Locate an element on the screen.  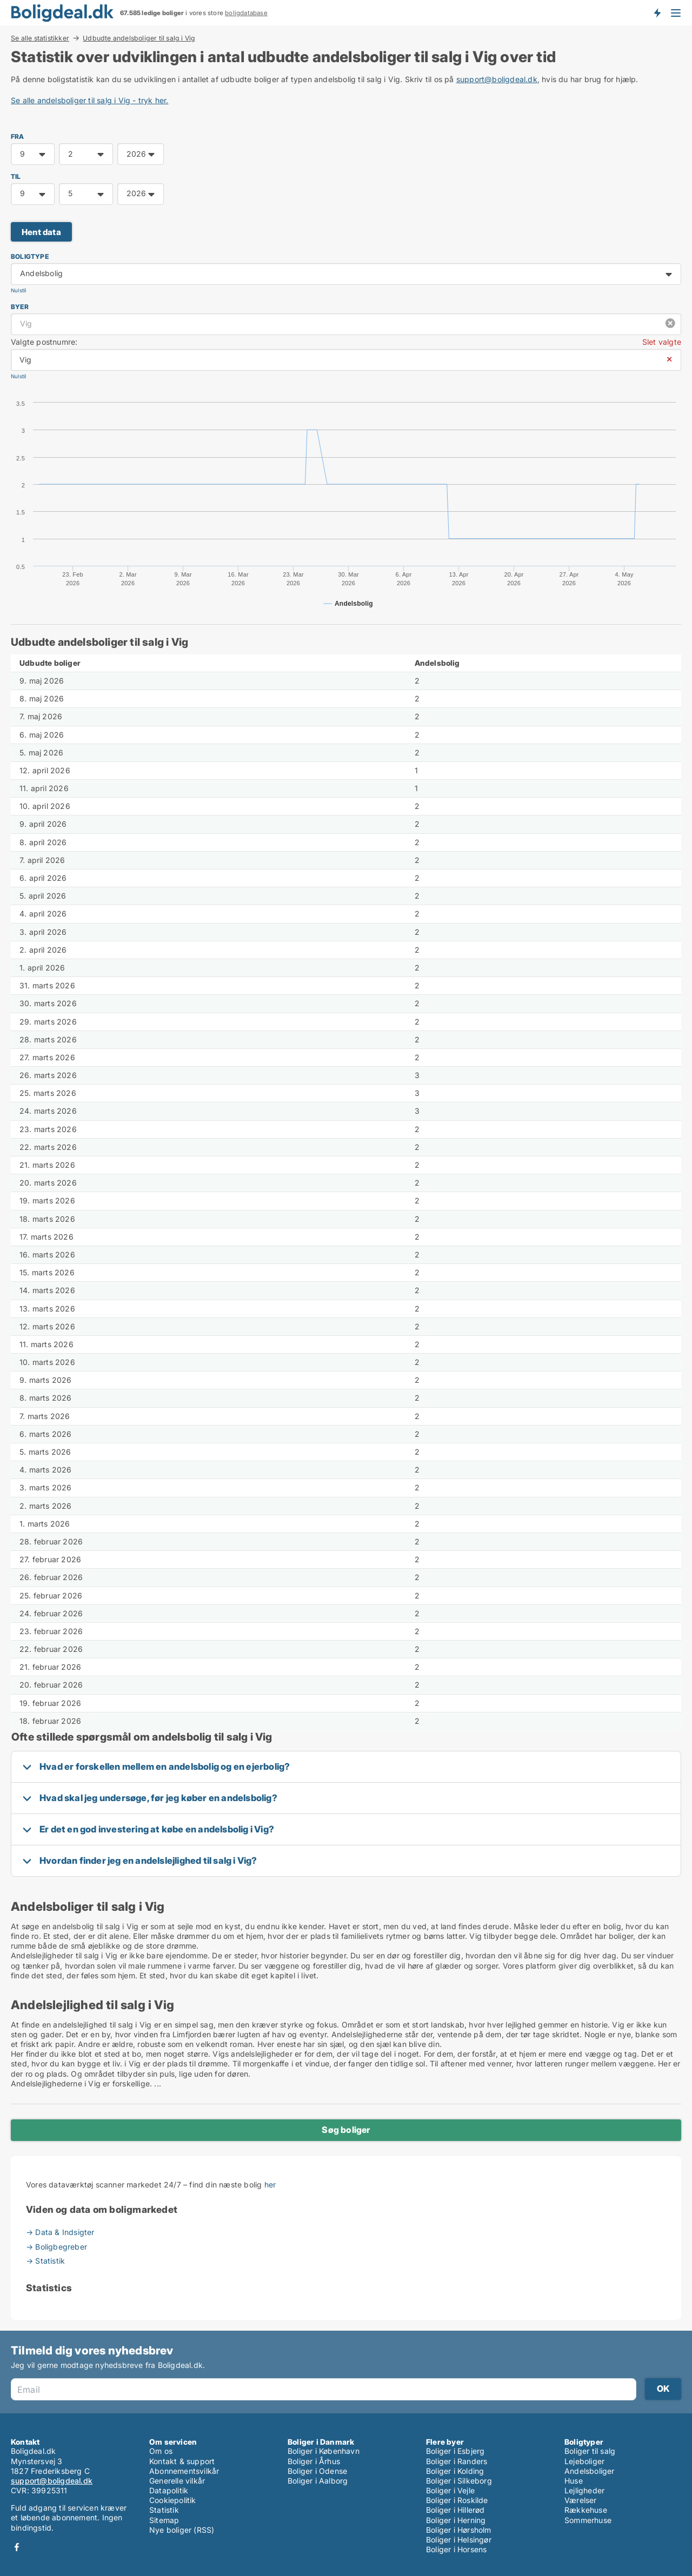
Boliger i Roskilde is located at coordinates (457, 2500).